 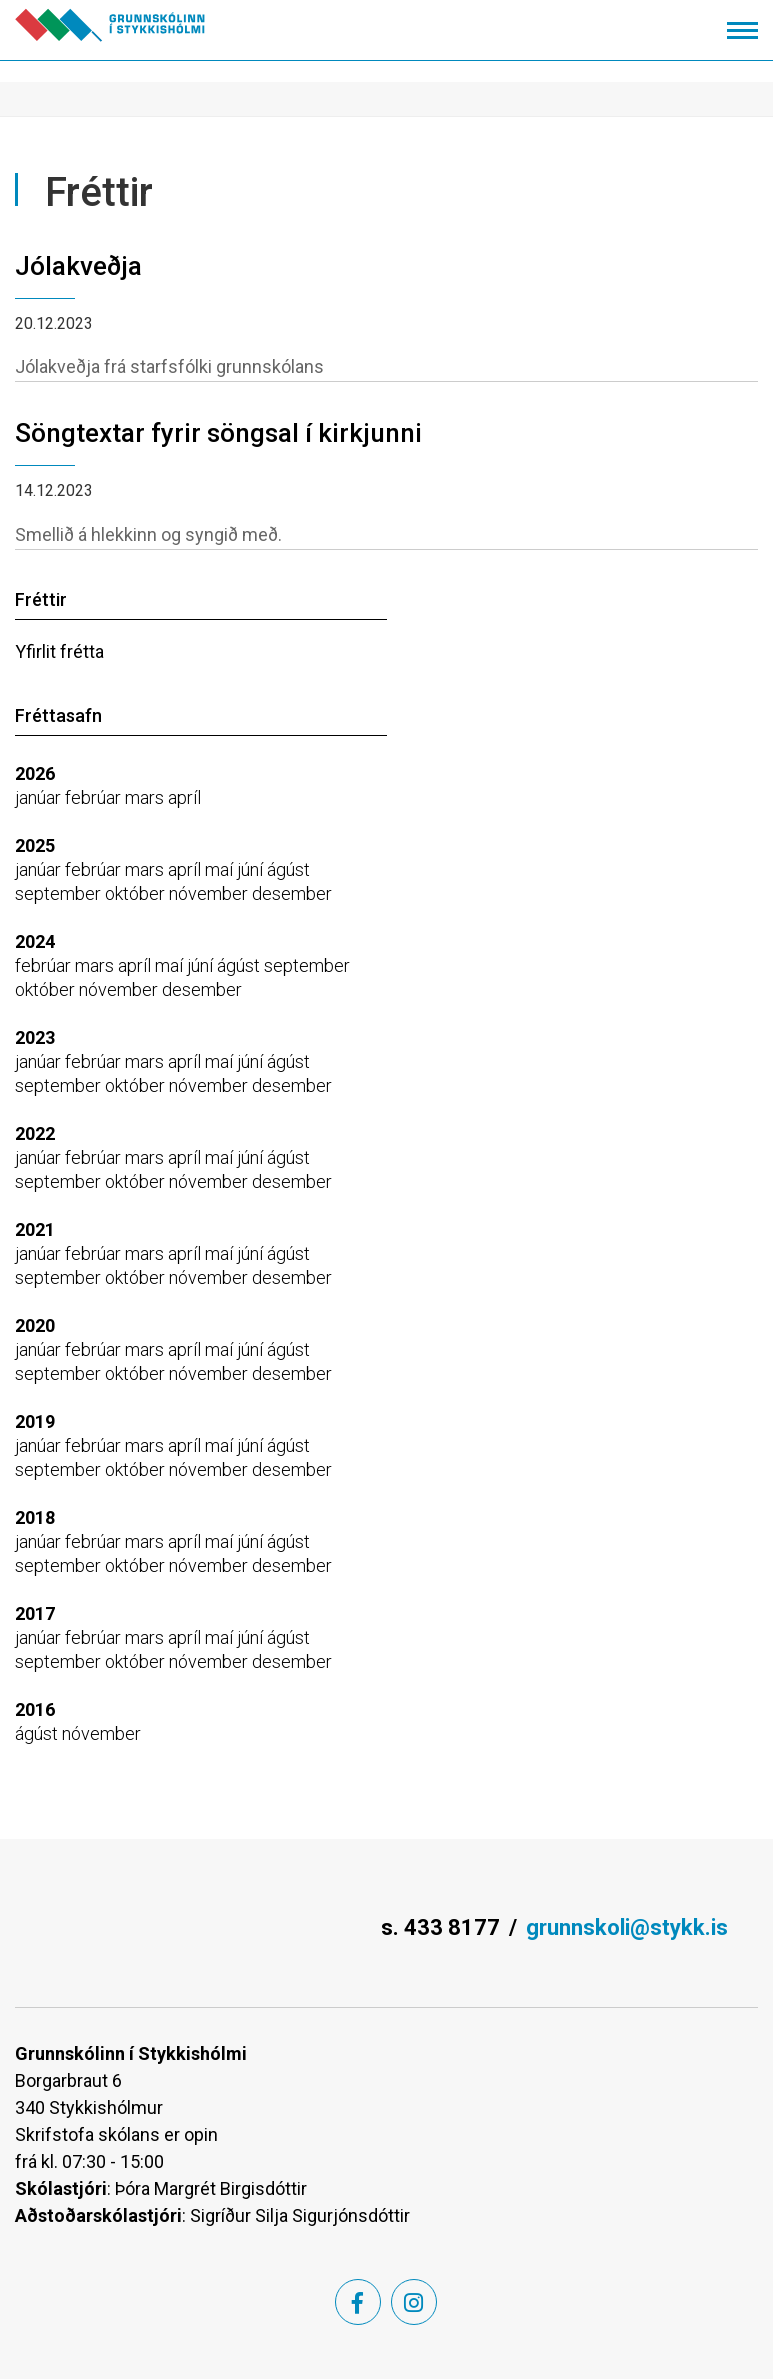 What do you see at coordinates (35, 1613) in the screenshot?
I see `2017` at bounding box center [35, 1613].